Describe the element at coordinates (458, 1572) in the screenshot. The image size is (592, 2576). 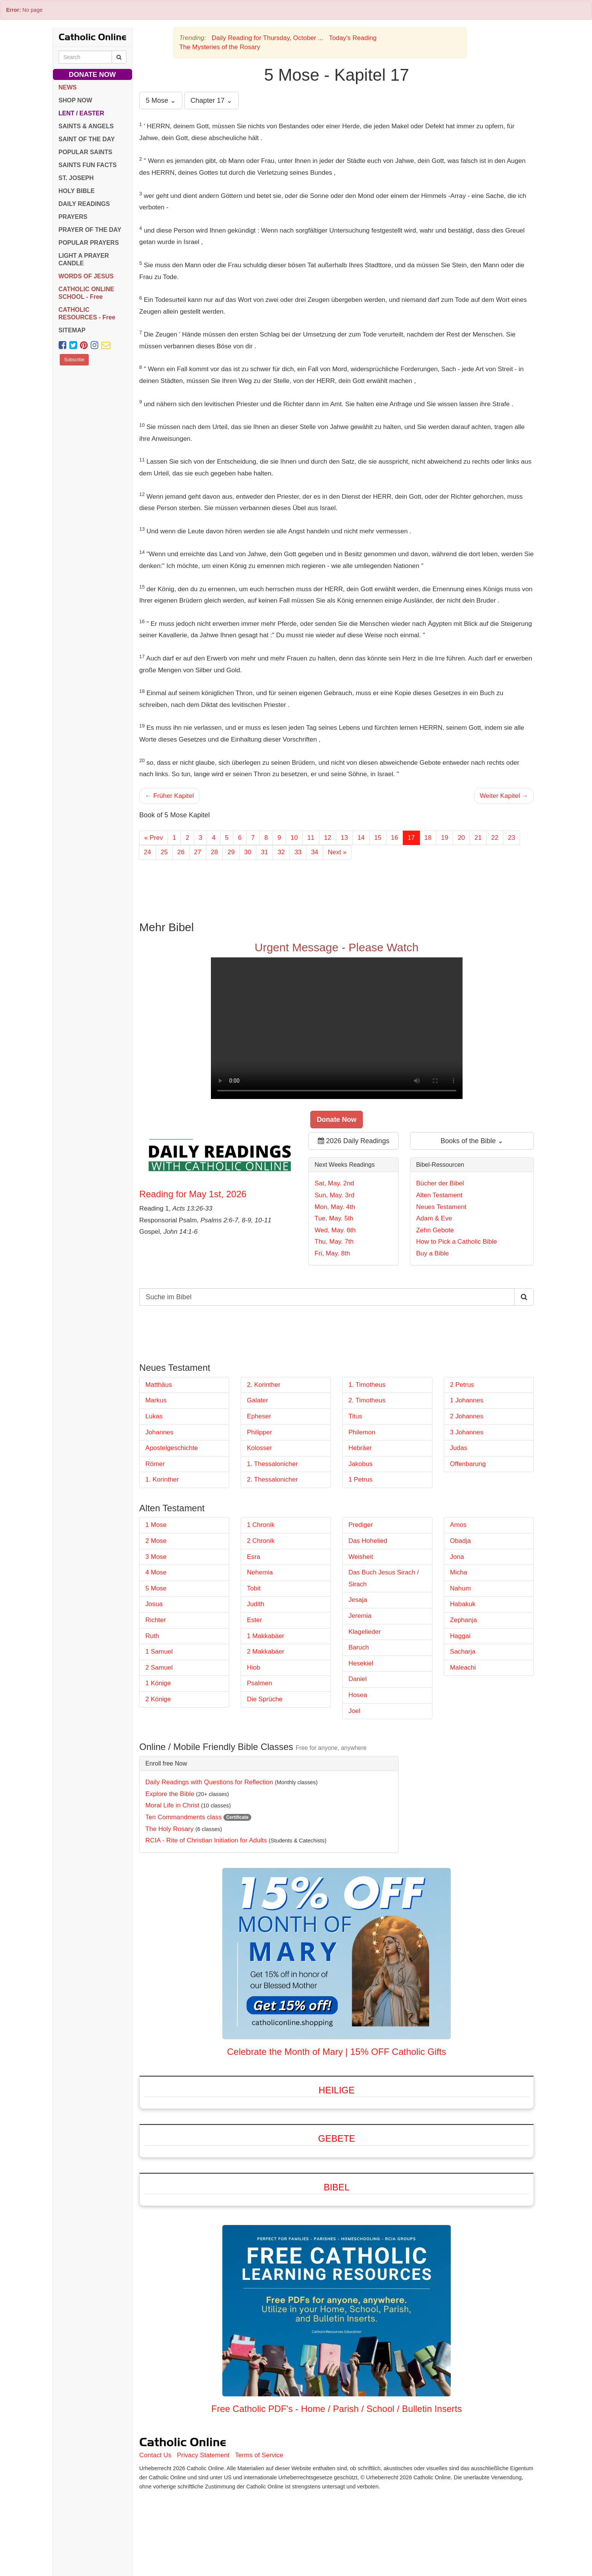
I see `Micha` at that location.